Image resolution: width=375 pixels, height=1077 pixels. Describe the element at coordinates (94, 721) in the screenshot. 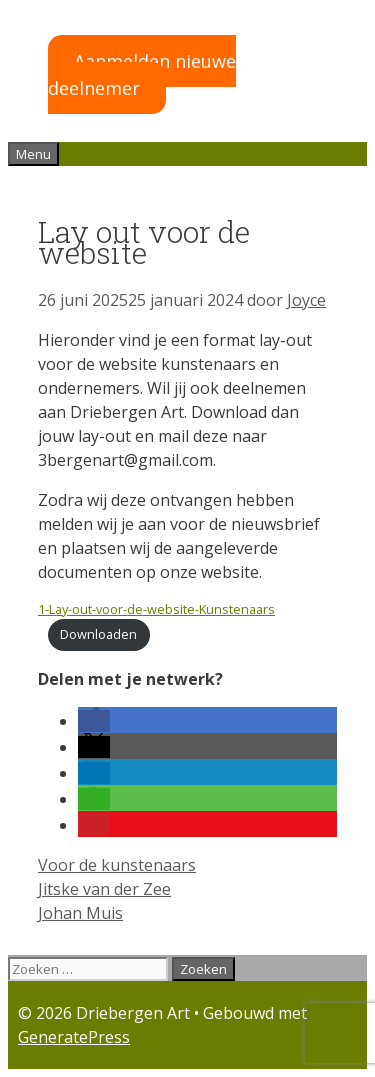

I see `[button]` at that location.